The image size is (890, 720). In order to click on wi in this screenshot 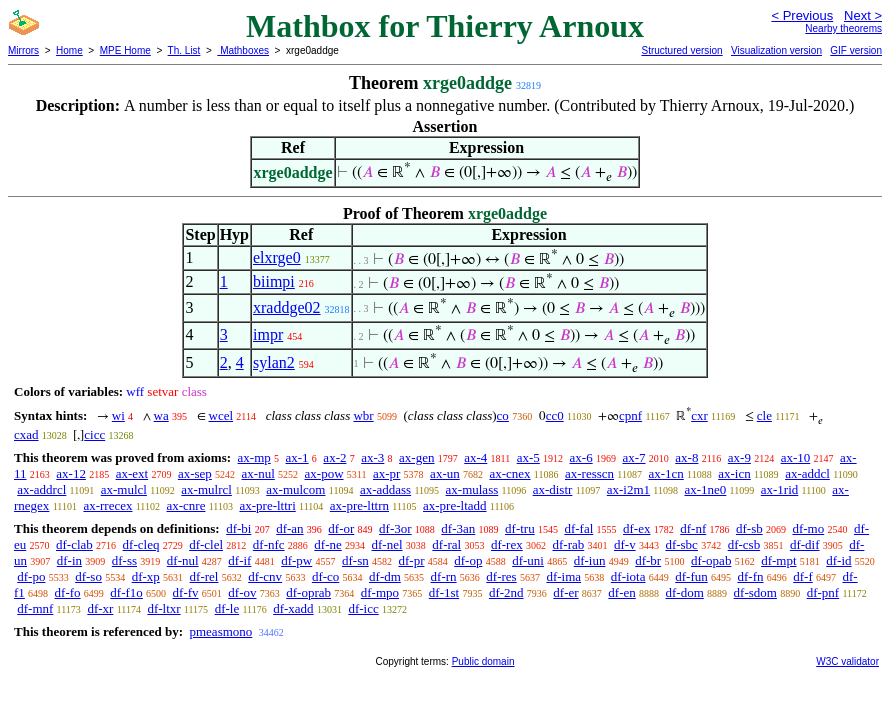, I will do `click(118, 415)`.